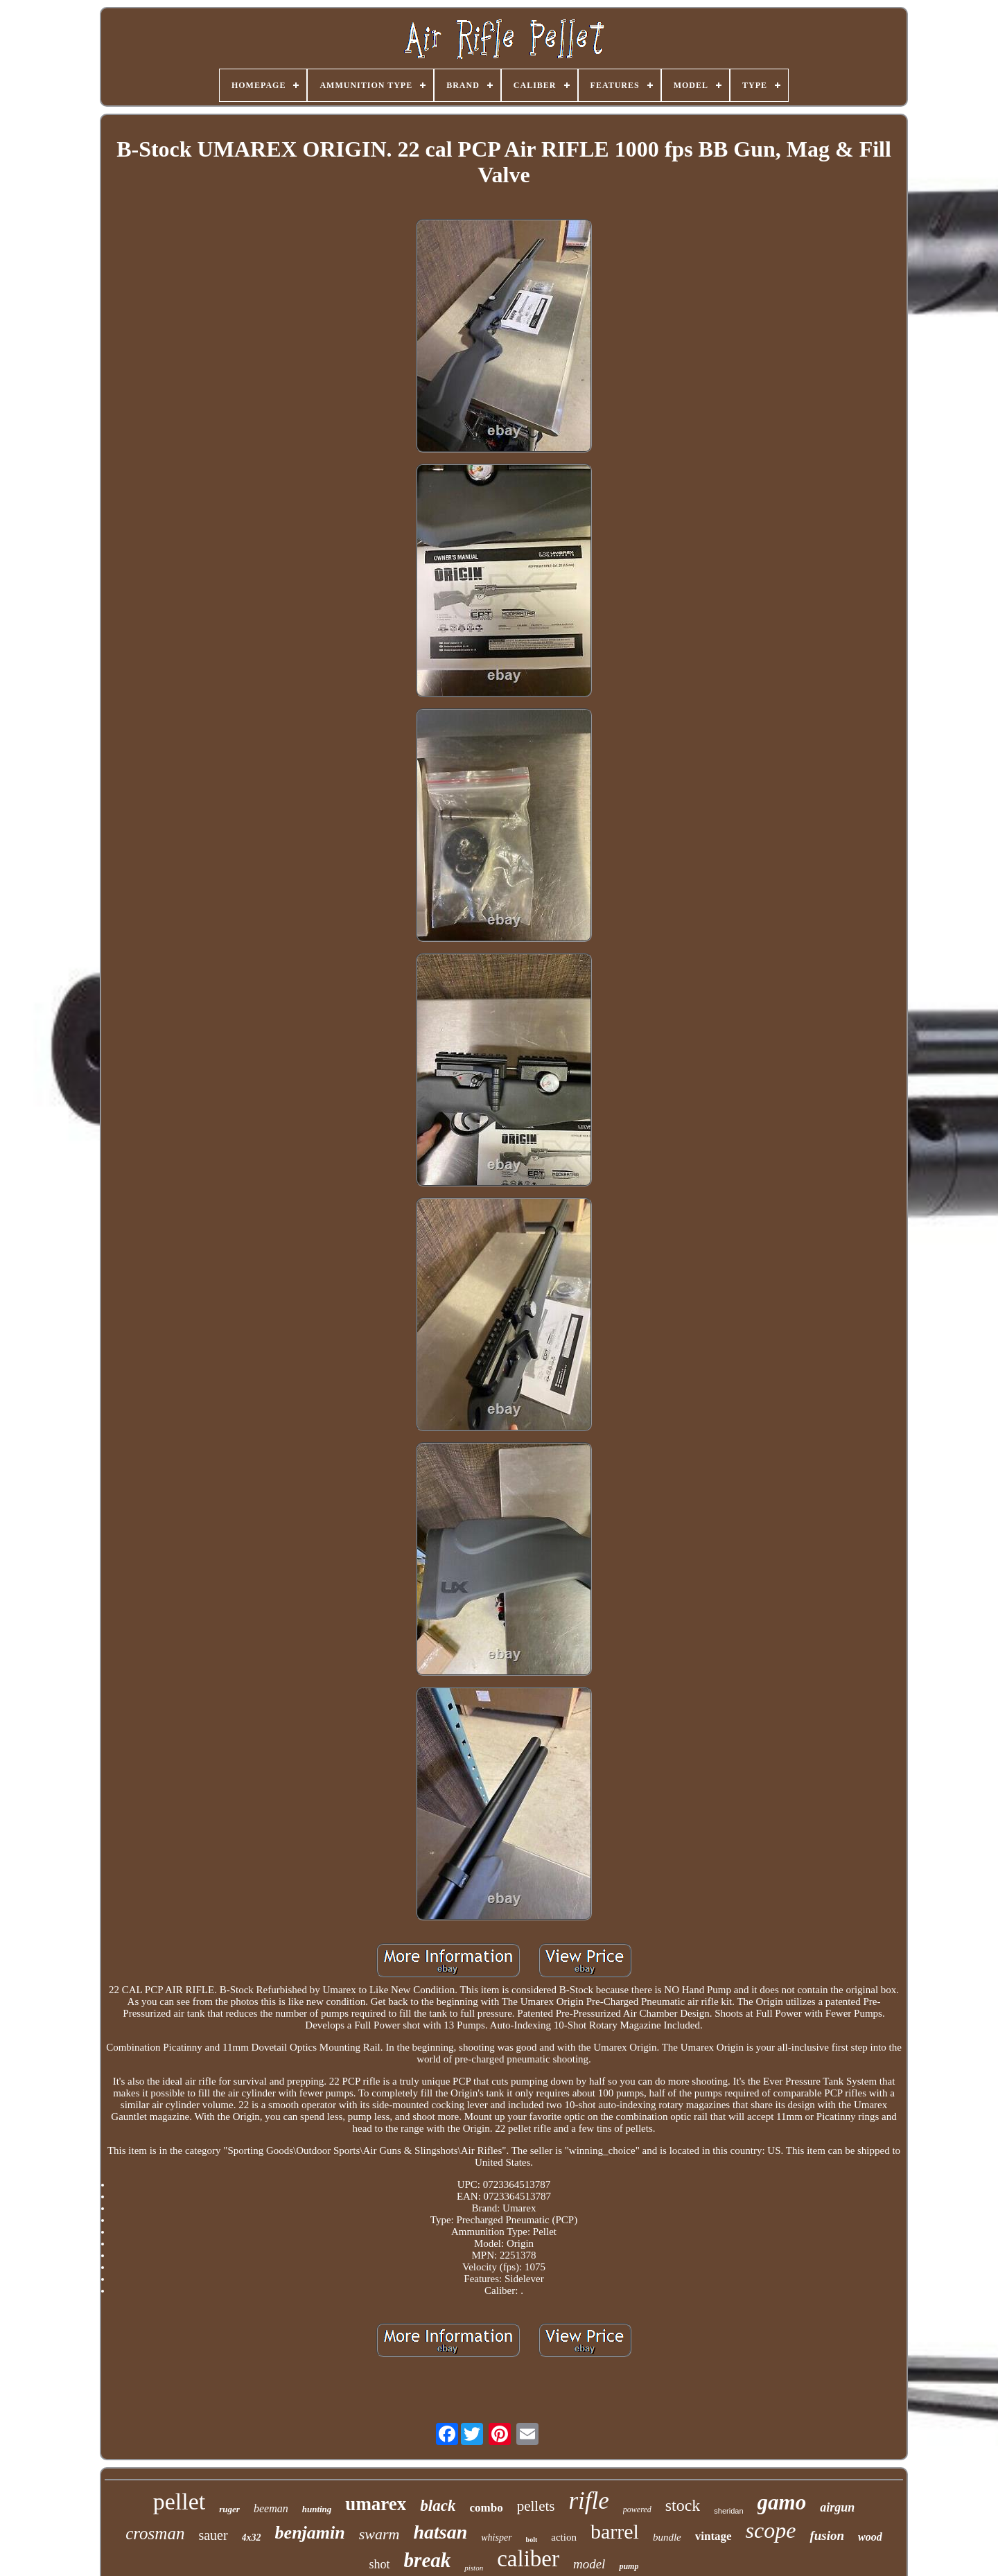 This screenshot has height=2576, width=998. I want to click on barrel, so click(614, 2531).